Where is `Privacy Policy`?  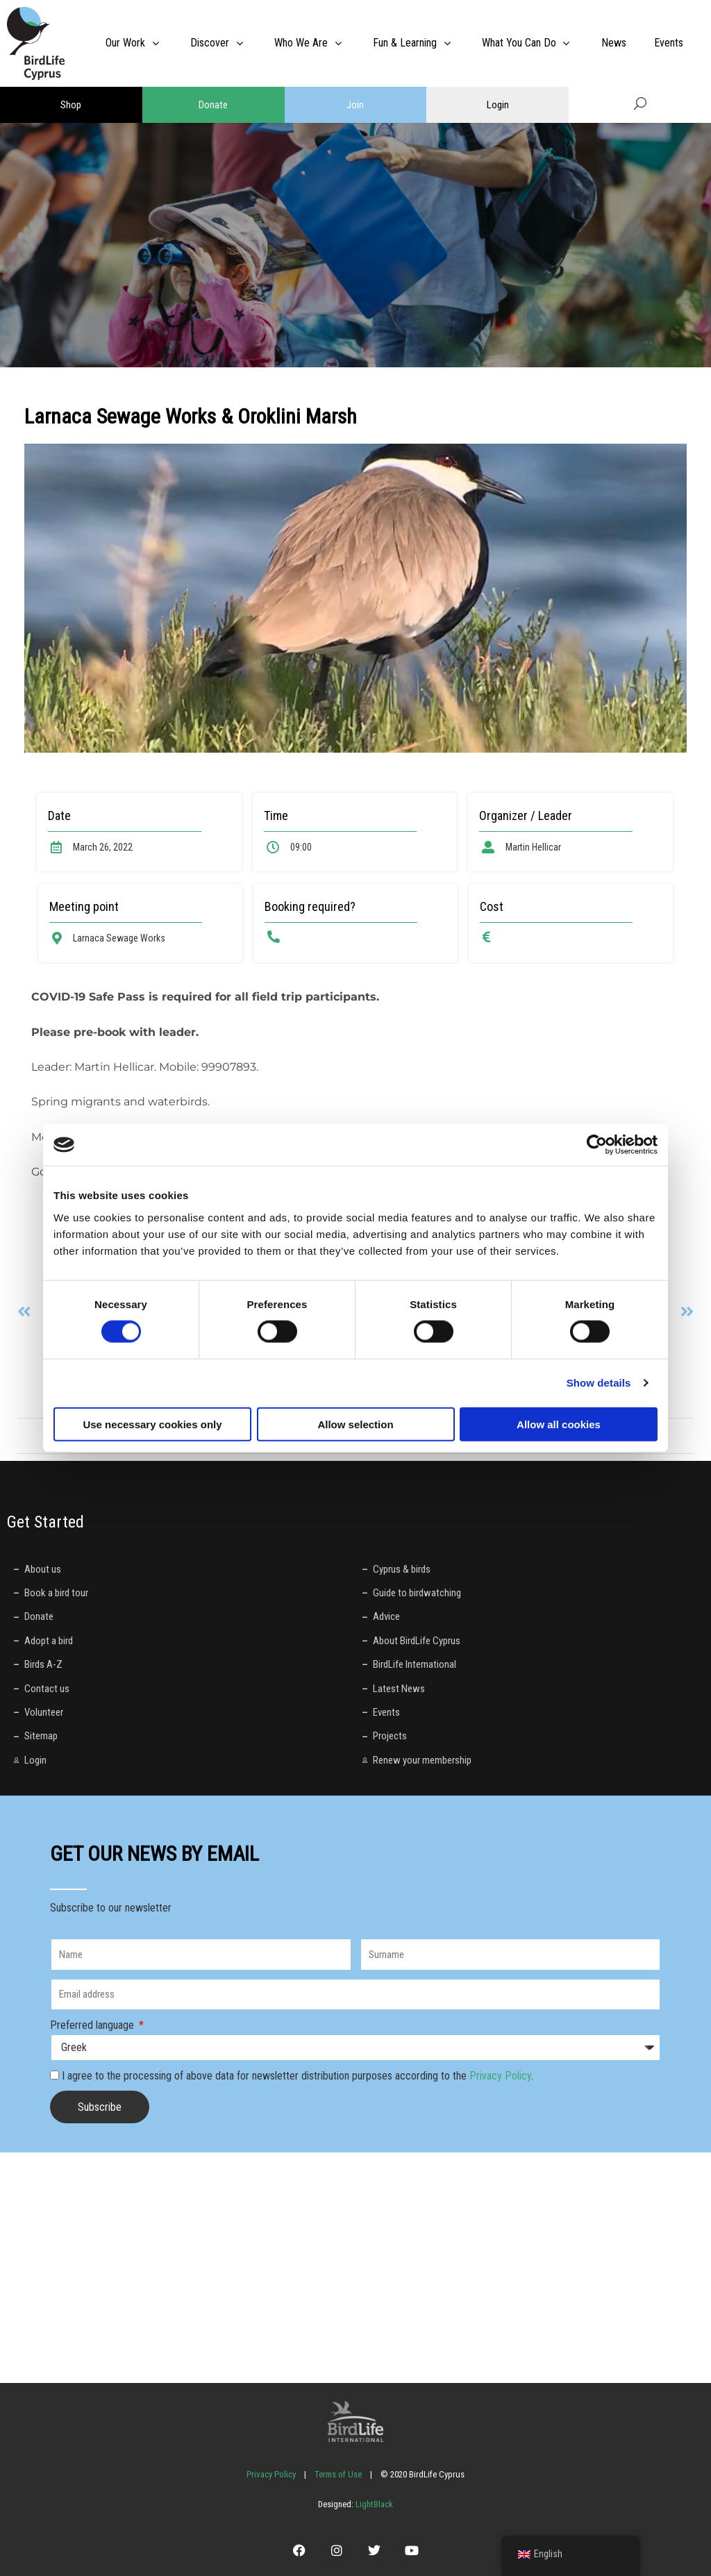
Privacy Policy is located at coordinates (500, 2075).